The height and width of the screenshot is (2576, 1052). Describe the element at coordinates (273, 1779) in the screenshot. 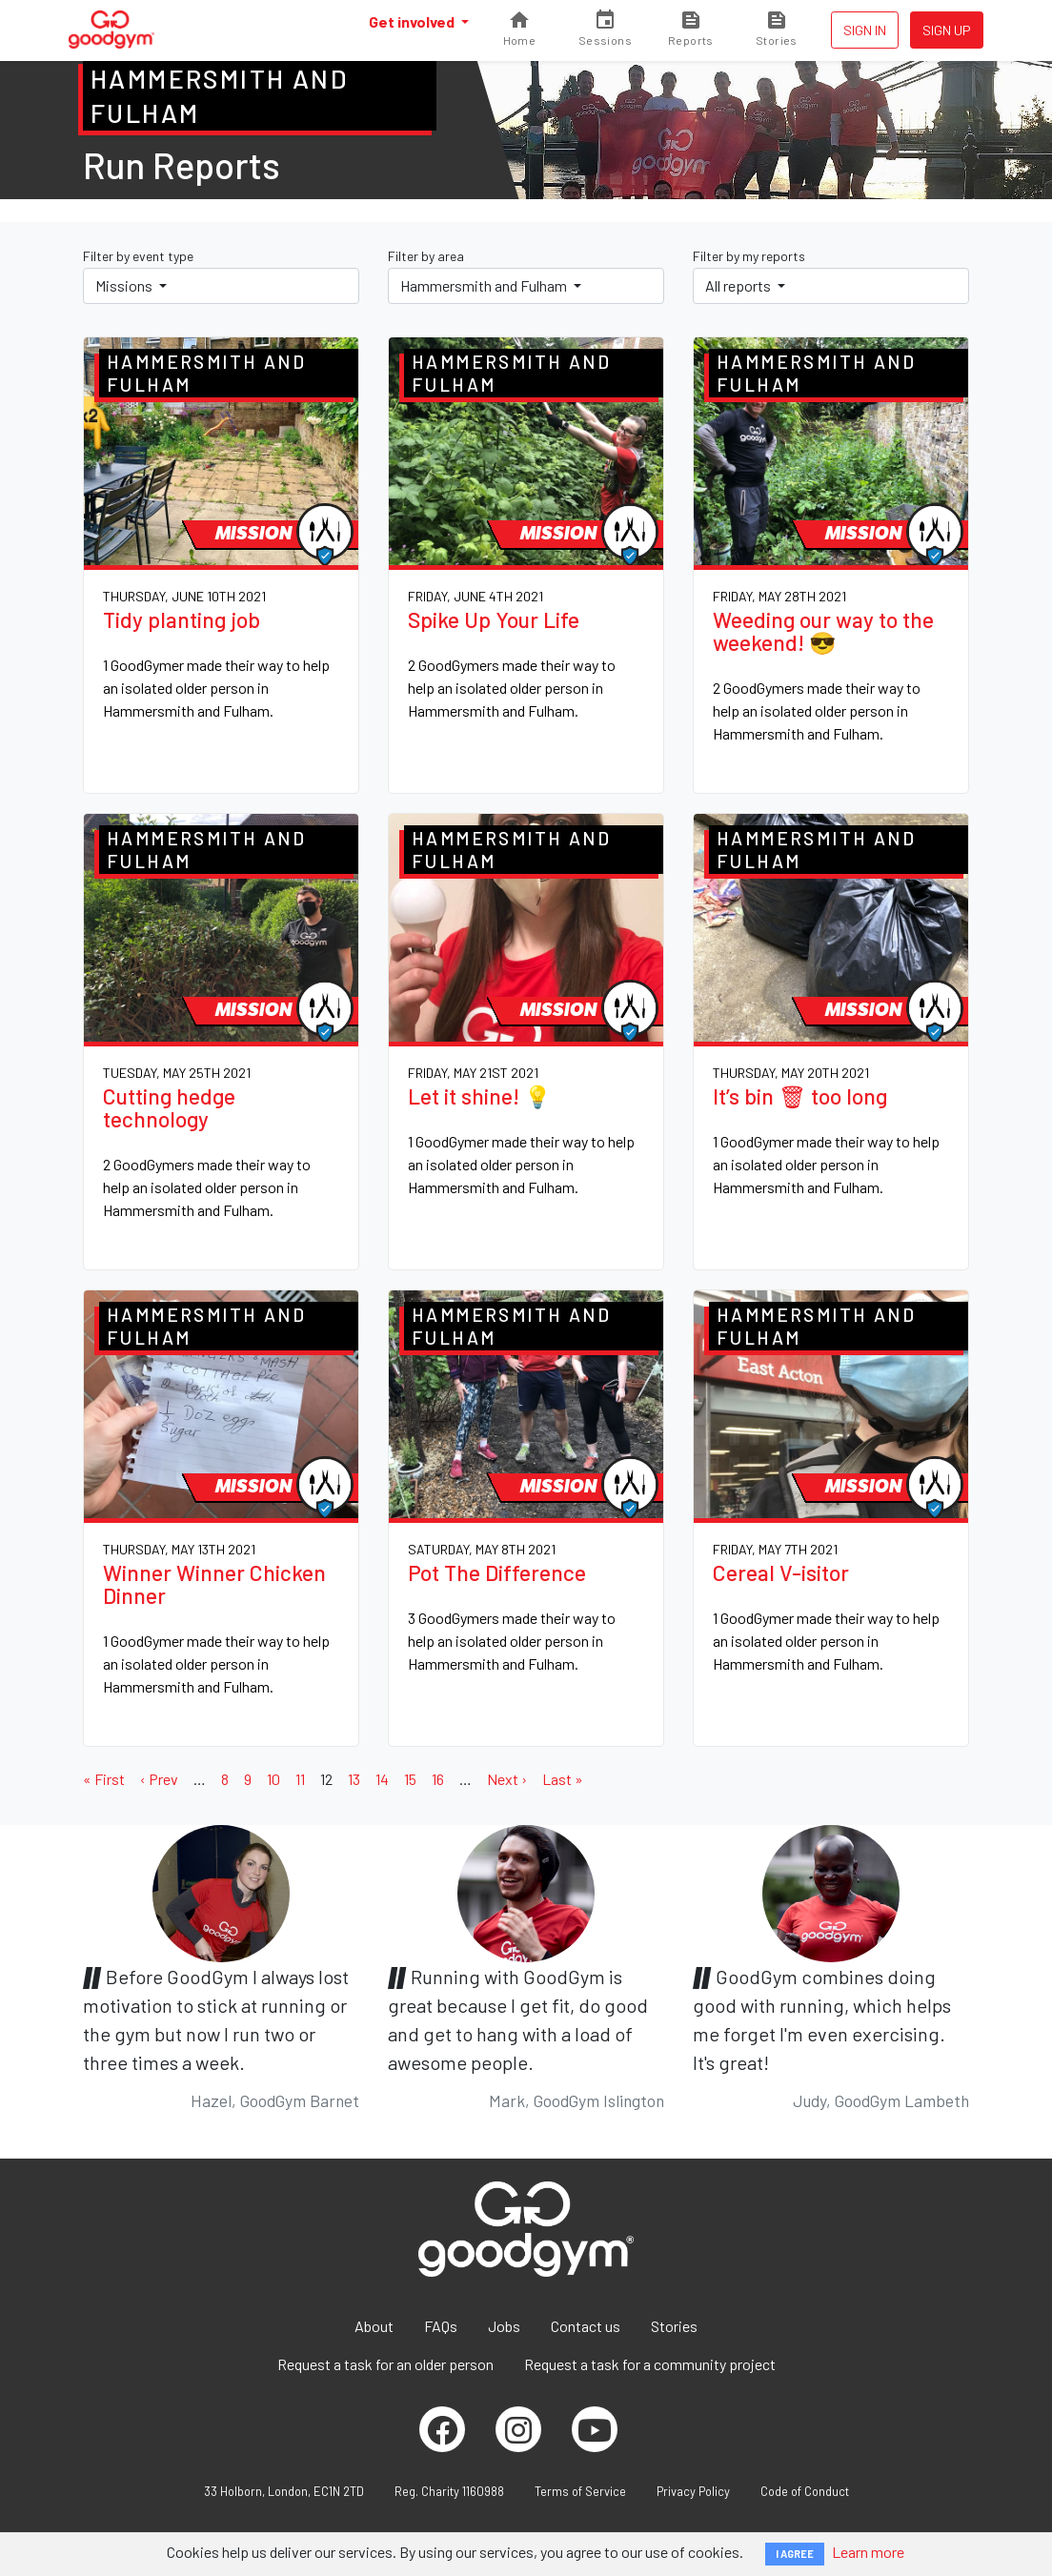

I see `10` at that location.